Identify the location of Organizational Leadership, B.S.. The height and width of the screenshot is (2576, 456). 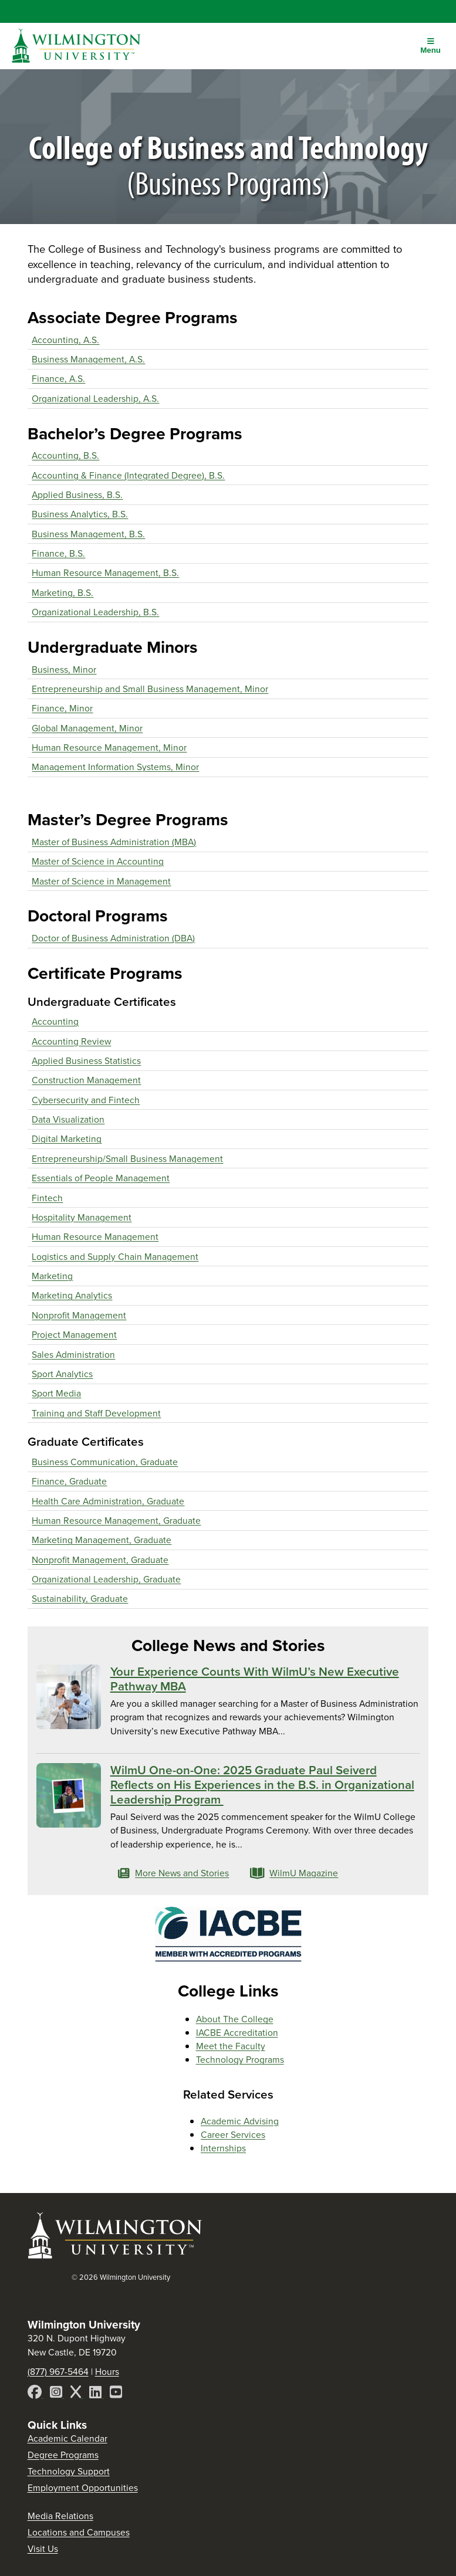
(95, 612).